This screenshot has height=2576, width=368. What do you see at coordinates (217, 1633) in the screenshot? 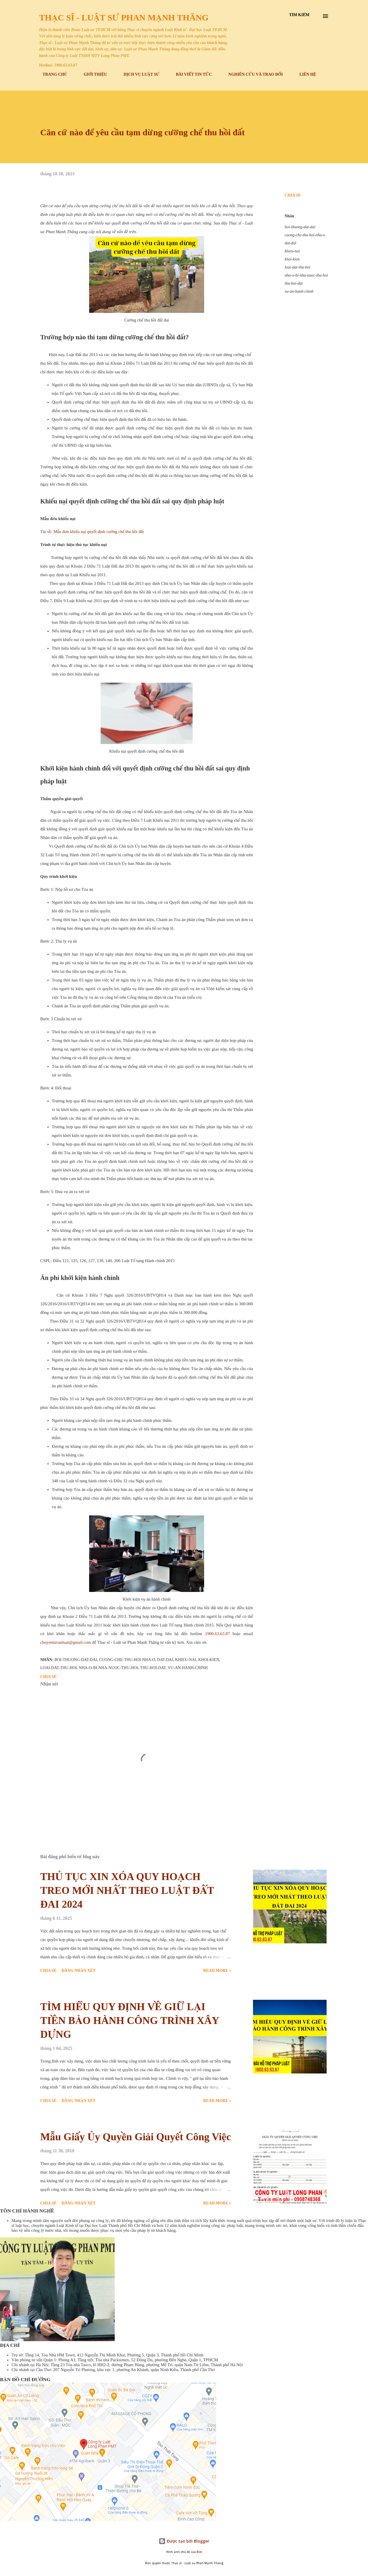
I see `1900.63.63.87` at bounding box center [217, 1633].